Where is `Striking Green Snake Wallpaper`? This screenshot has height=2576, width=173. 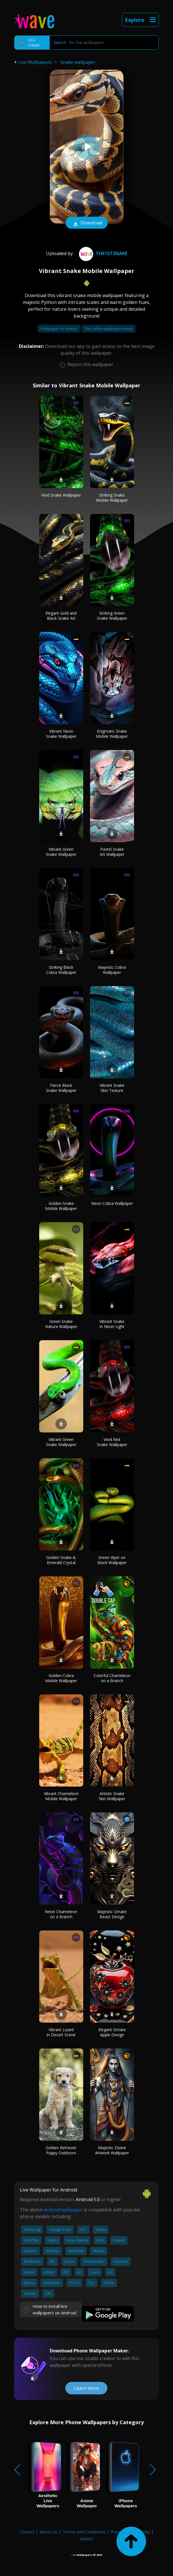 Striking Green Snake Wallpaper is located at coordinates (112, 615).